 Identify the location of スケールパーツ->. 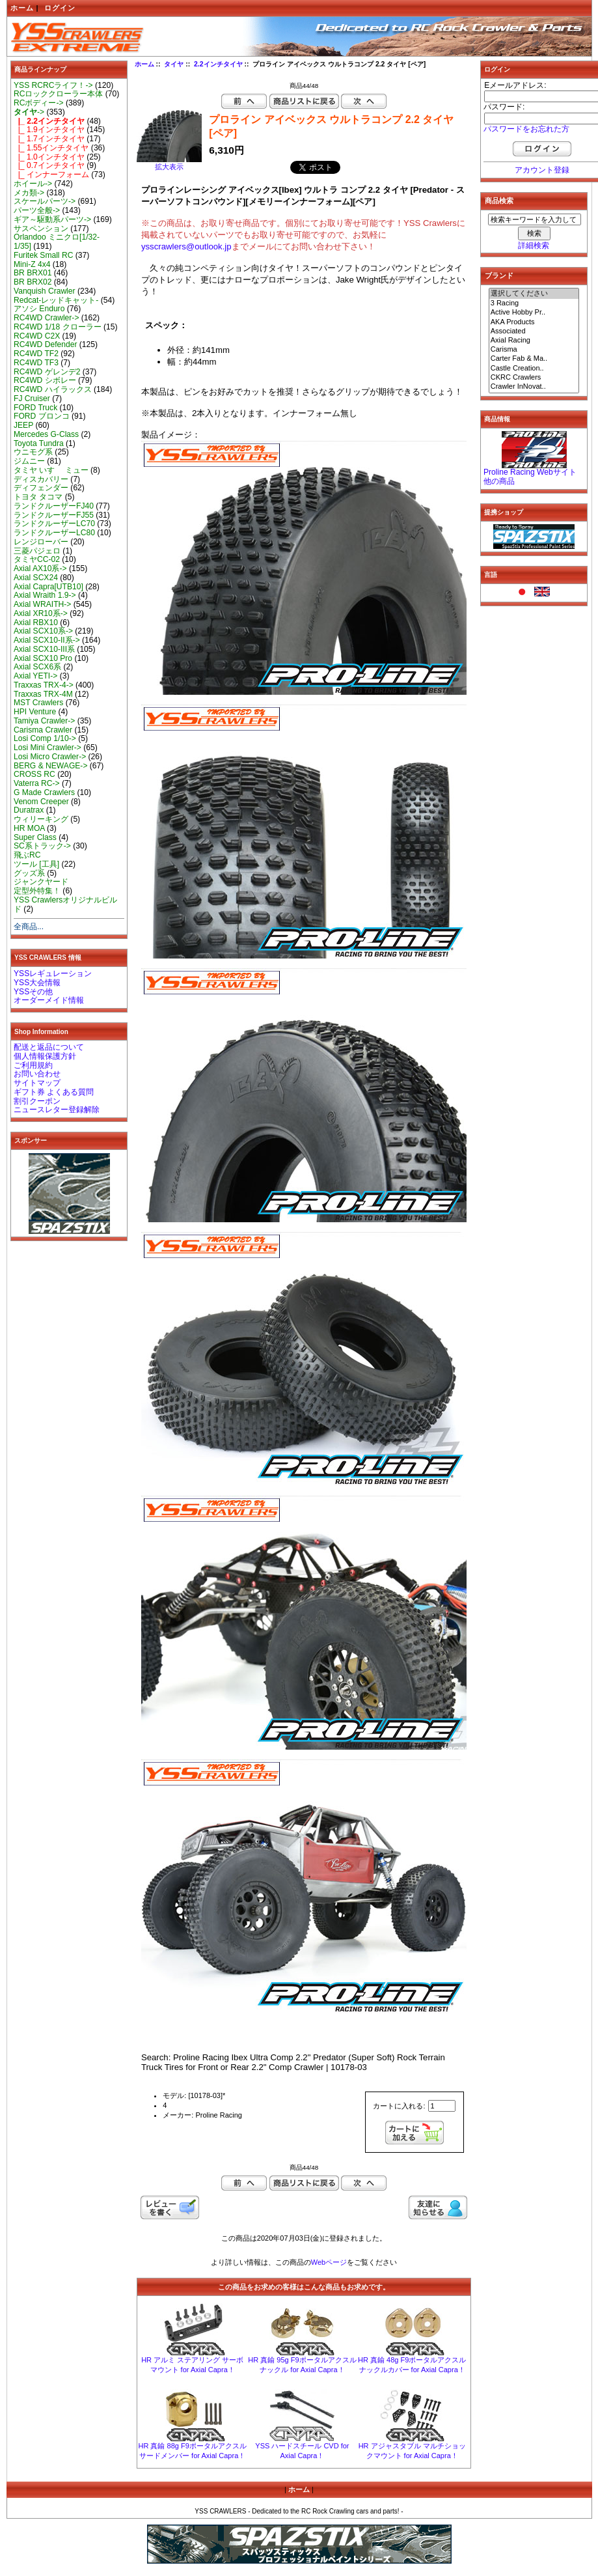
(44, 201).